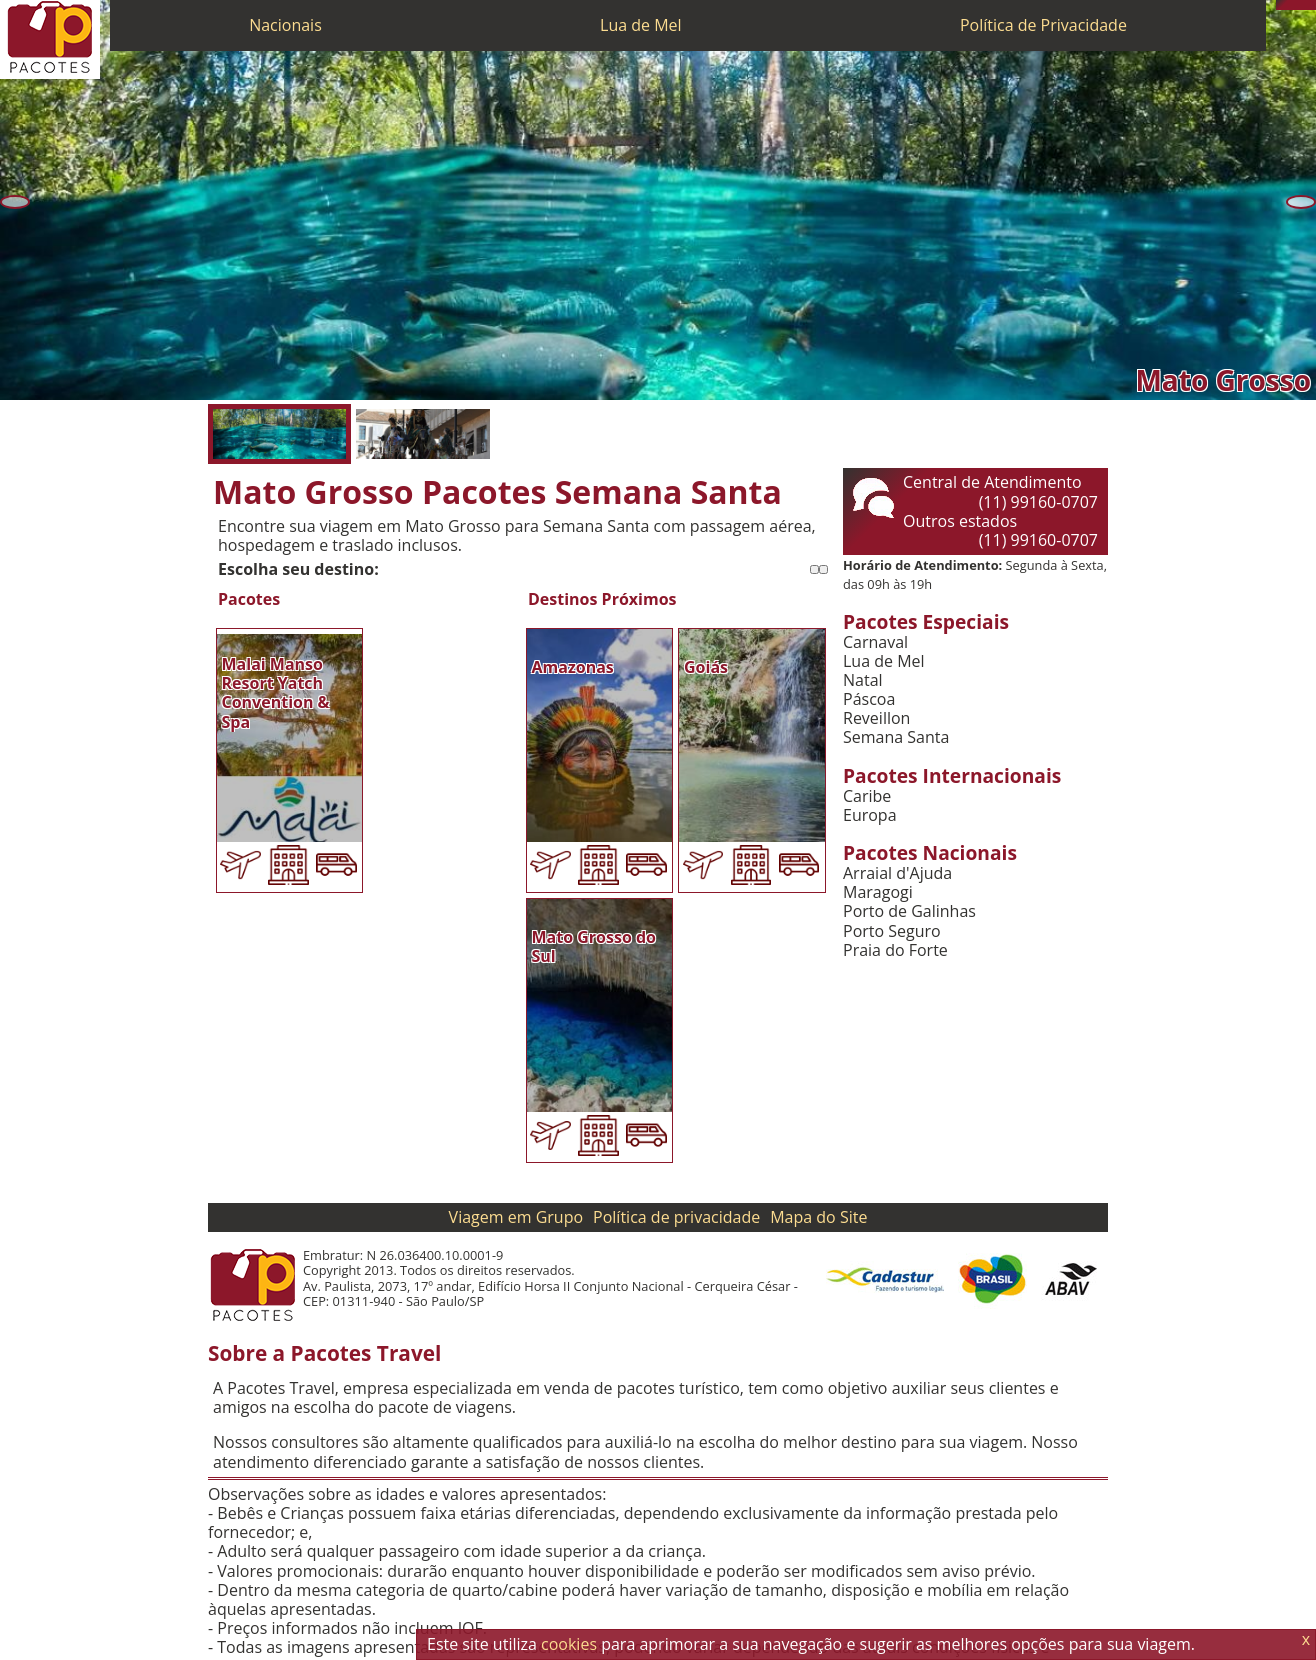 Image resolution: width=1316 pixels, height=1660 pixels. I want to click on Mapa do Site, so click(818, 1217).